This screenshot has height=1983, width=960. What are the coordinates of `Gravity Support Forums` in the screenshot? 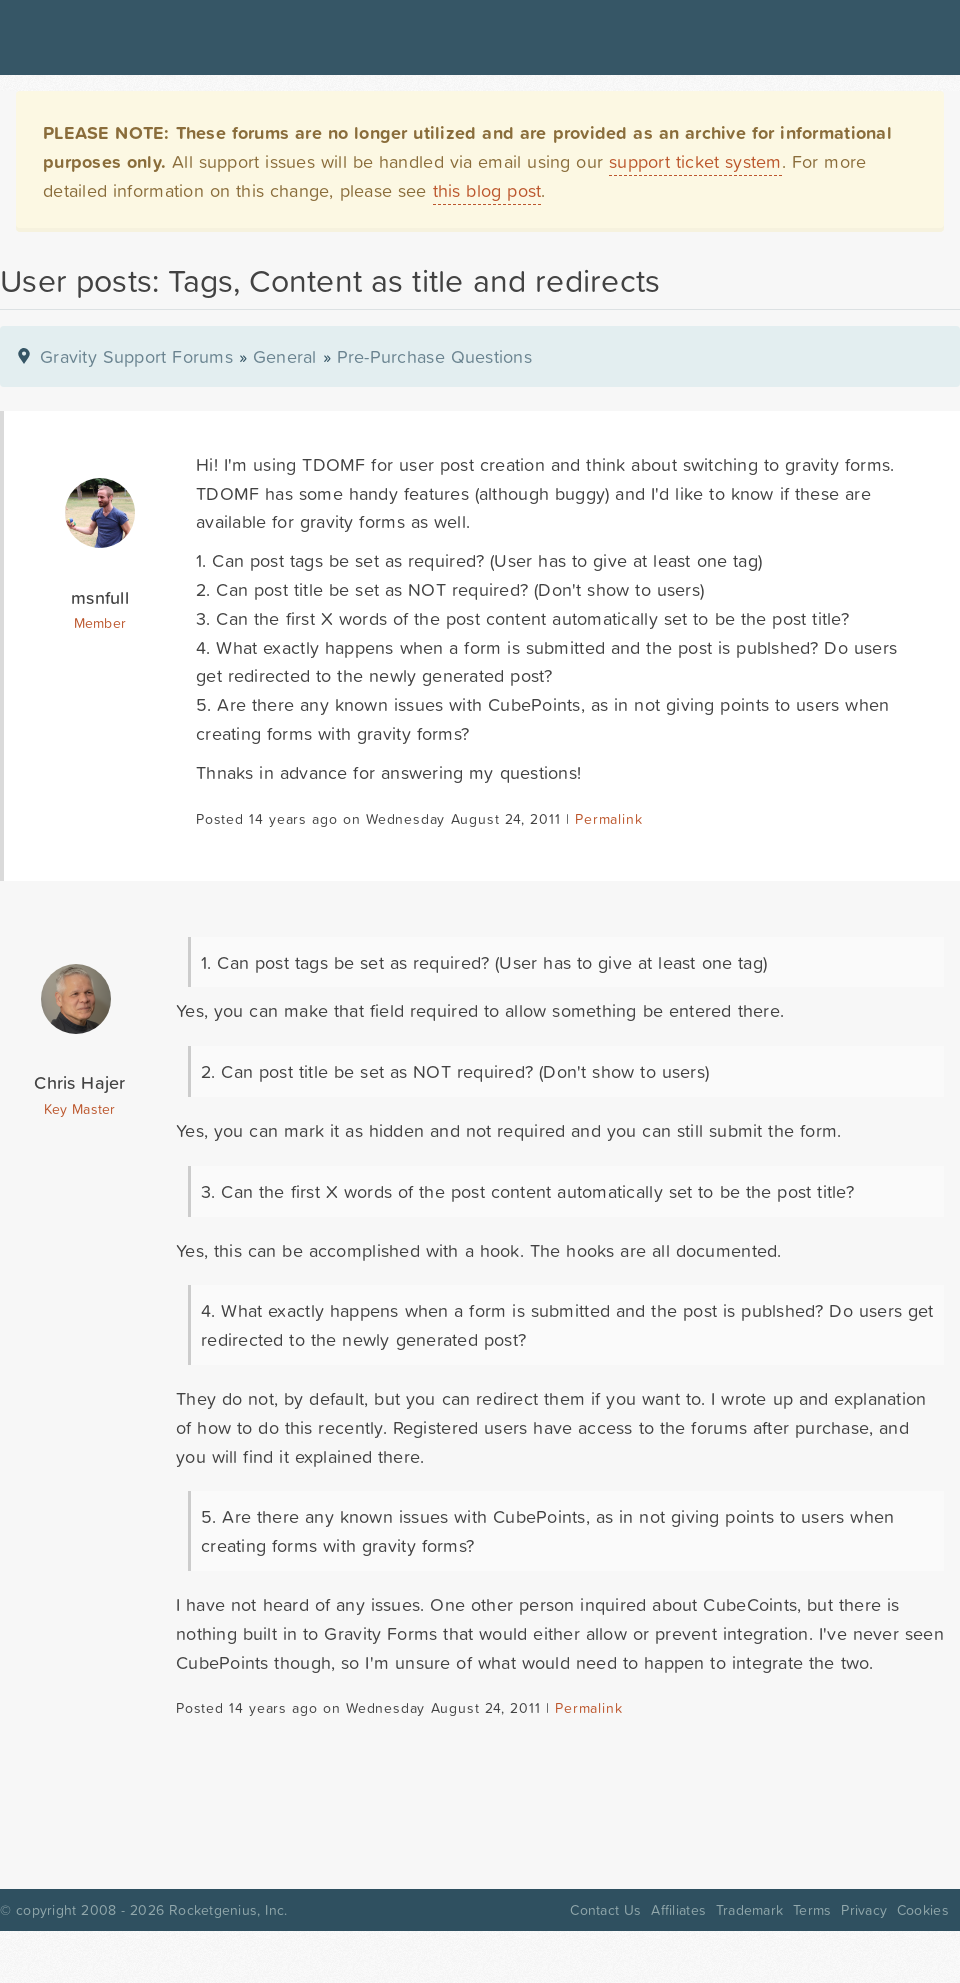 It's located at (136, 356).